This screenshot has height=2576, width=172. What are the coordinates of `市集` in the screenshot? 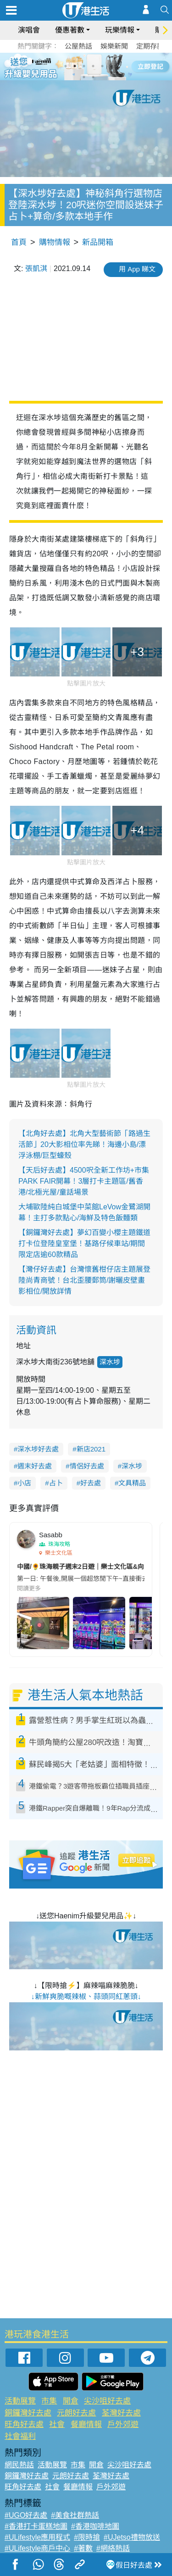 It's located at (49, 2401).